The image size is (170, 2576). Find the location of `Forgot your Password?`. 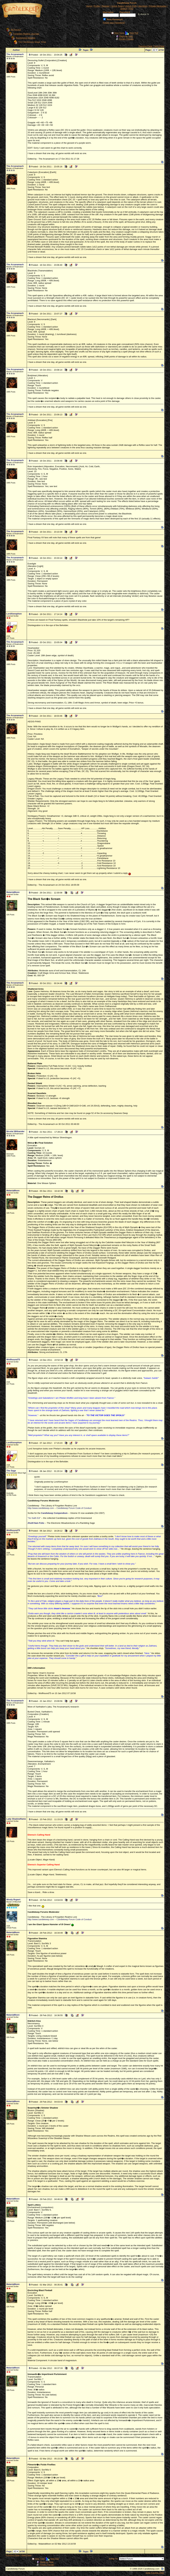

Forgot your Password? is located at coordinates (114, 22).